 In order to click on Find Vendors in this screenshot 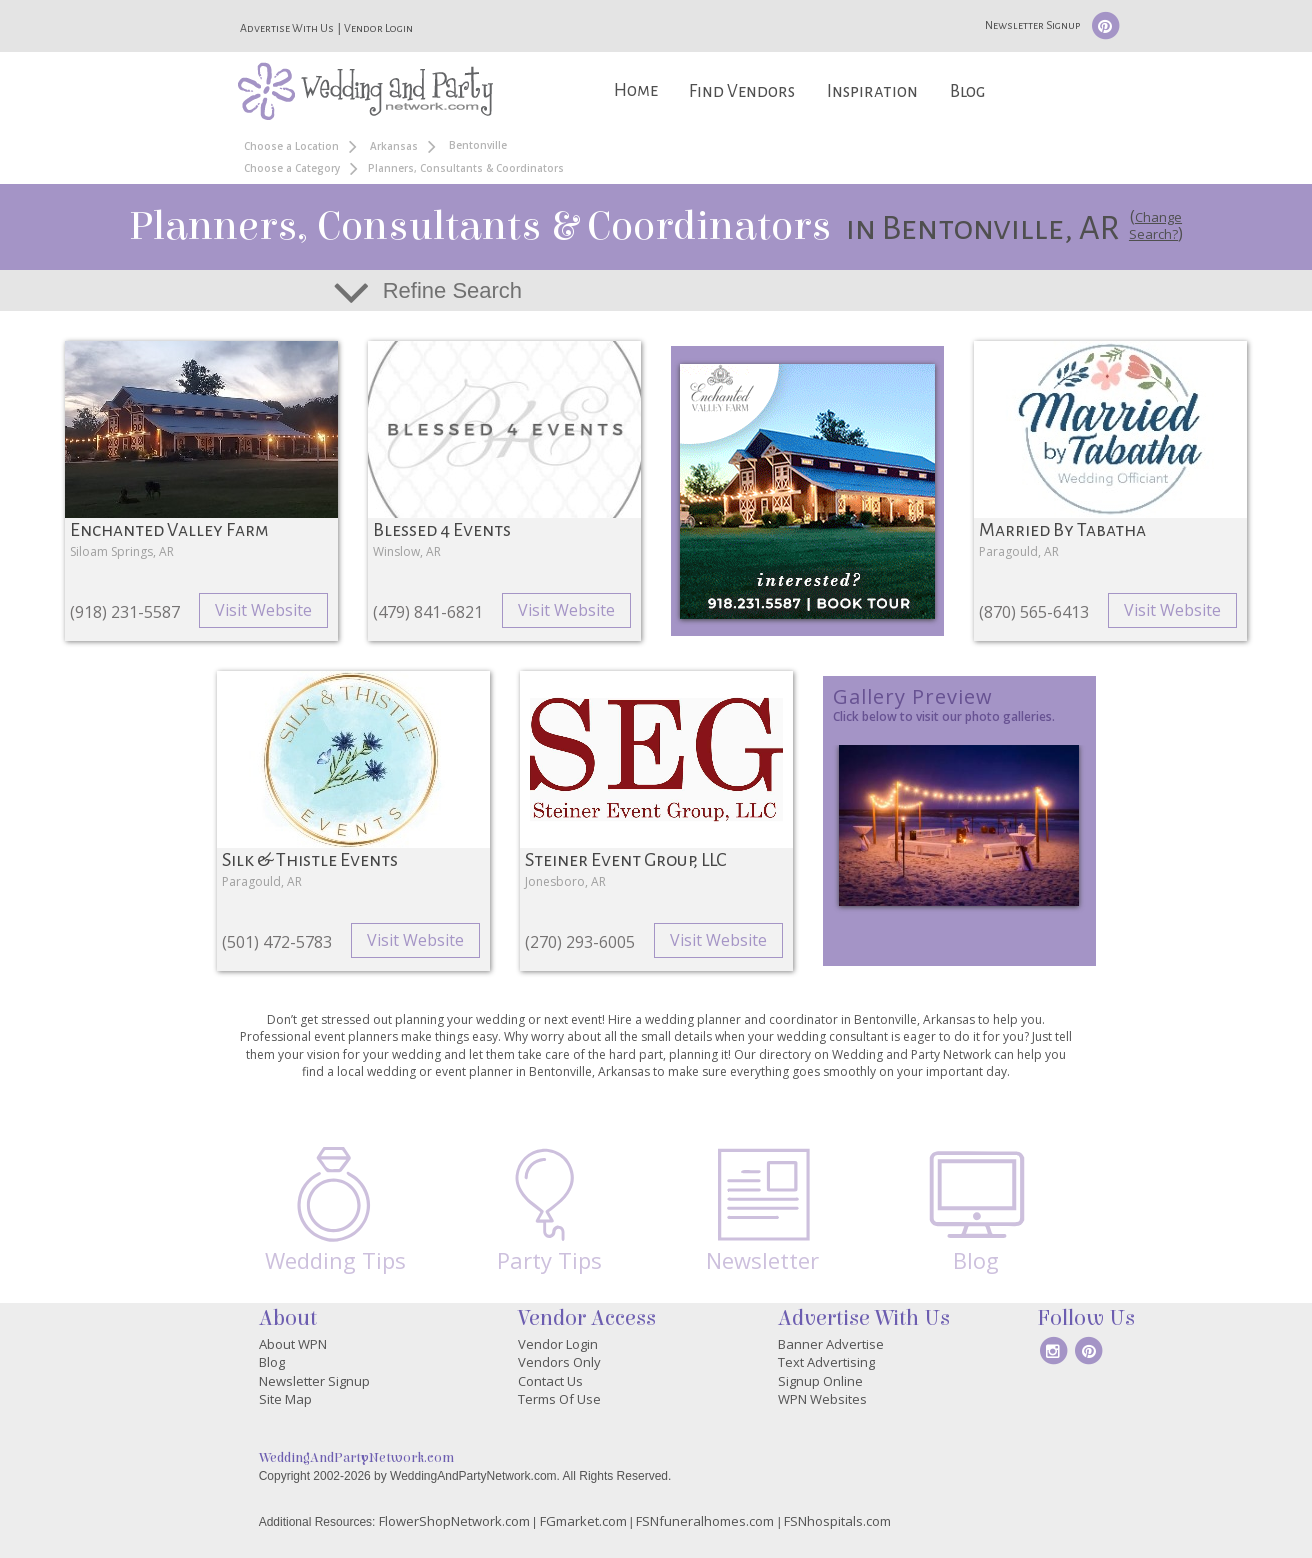, I will do `click(742, 91)`.